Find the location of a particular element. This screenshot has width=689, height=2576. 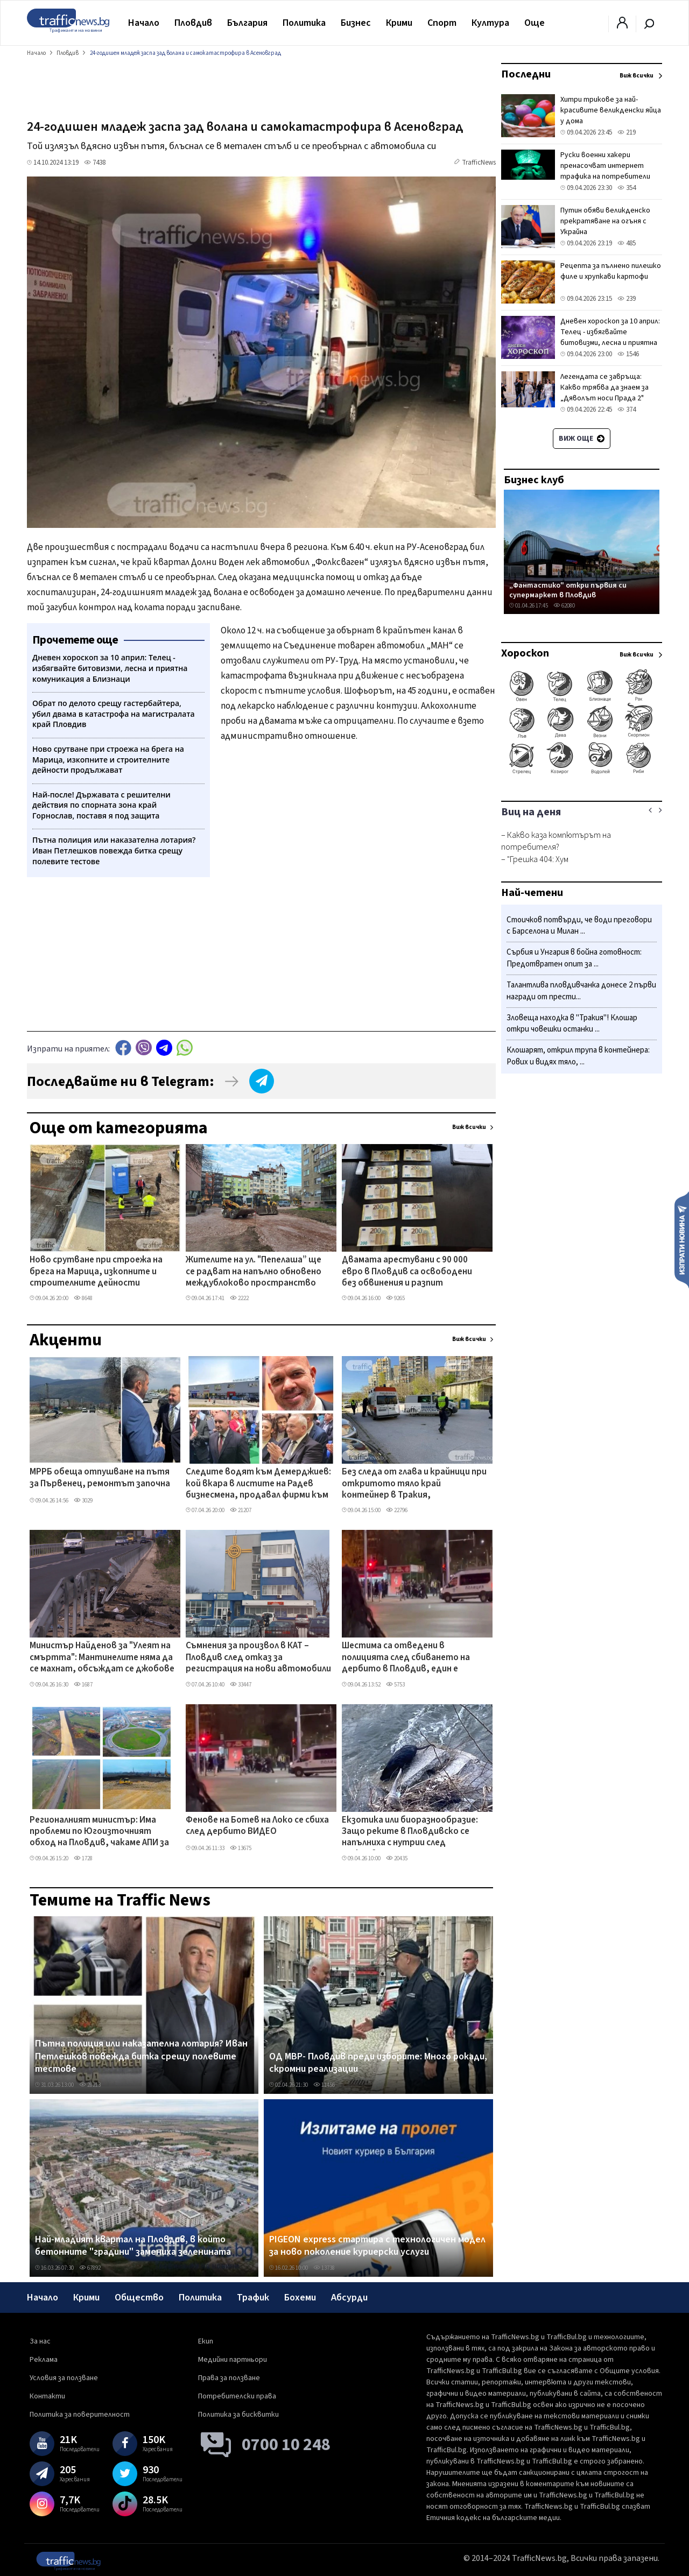

Клошарят, открил трупа в контейнера: Рових и видях тяло, ... is located at coordinates (578, 1056).